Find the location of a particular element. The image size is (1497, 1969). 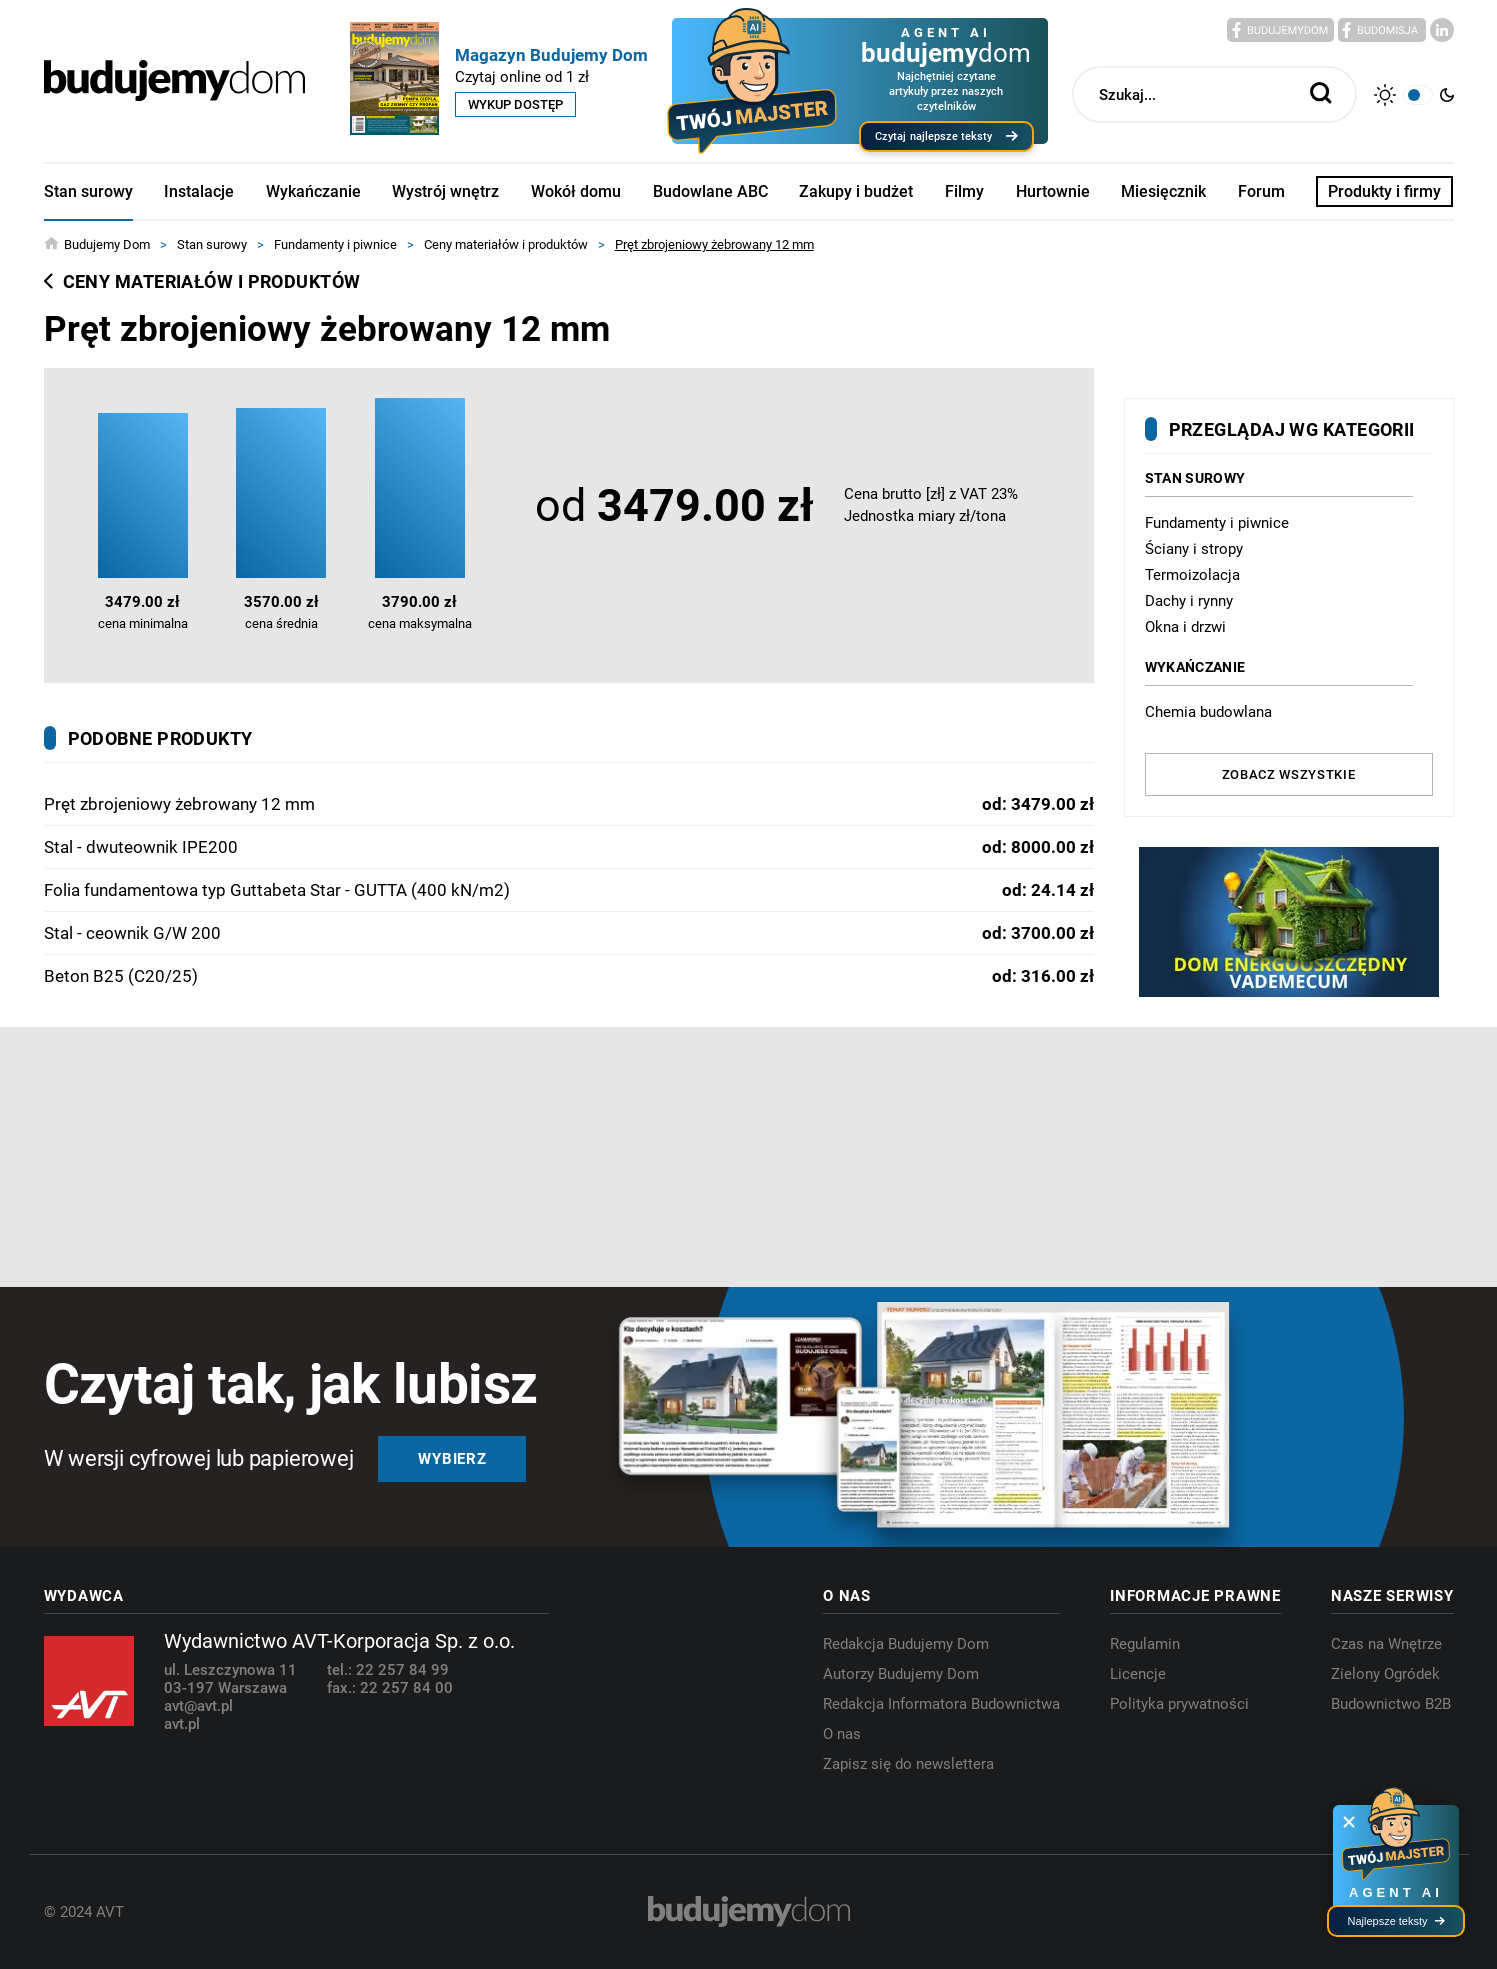

Redakcja Informatora Budownictwa is located at coordinates (941, 1704).